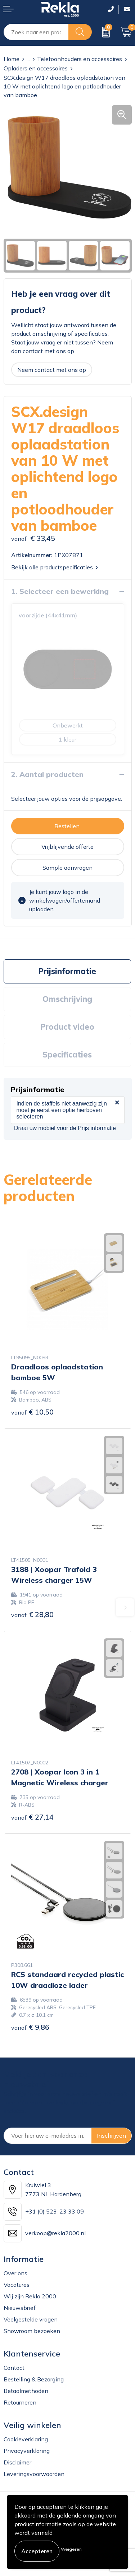 This screenshot has width=135, height=2576. Describe the element at coordinates (34, 2473) in the screenshot. I see `Leveringsvoorwaarden` at that location.